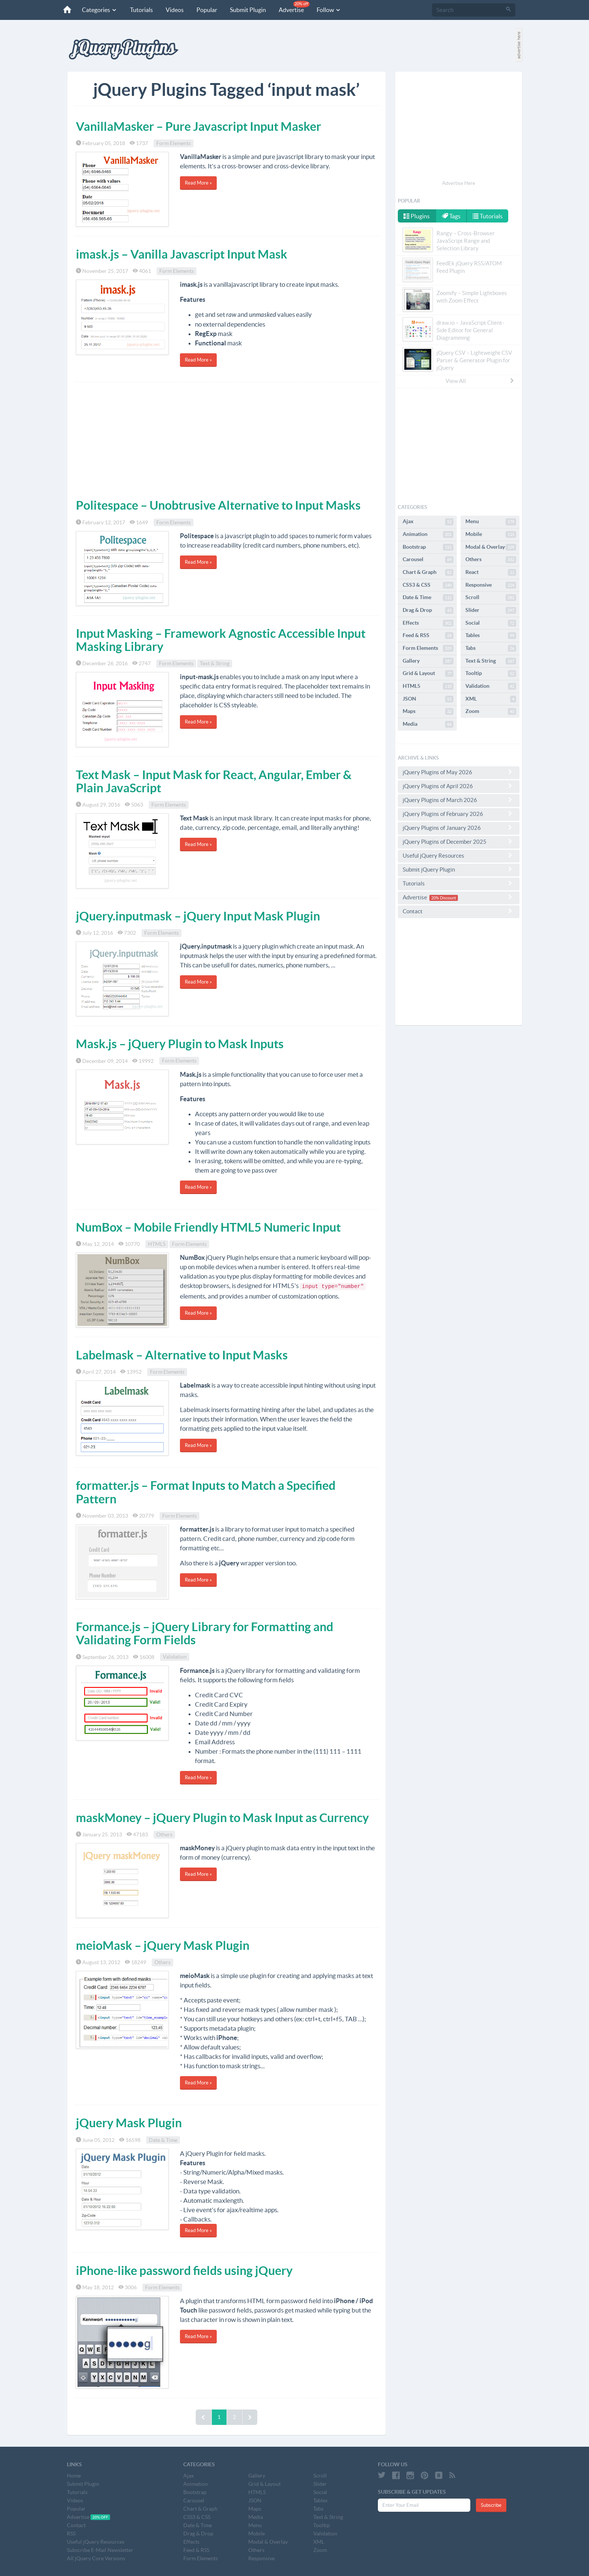  What do you see at coordinates (226, 438) in the screenshot?
I see `[Advertisement]` at bounding box center [226, 438].